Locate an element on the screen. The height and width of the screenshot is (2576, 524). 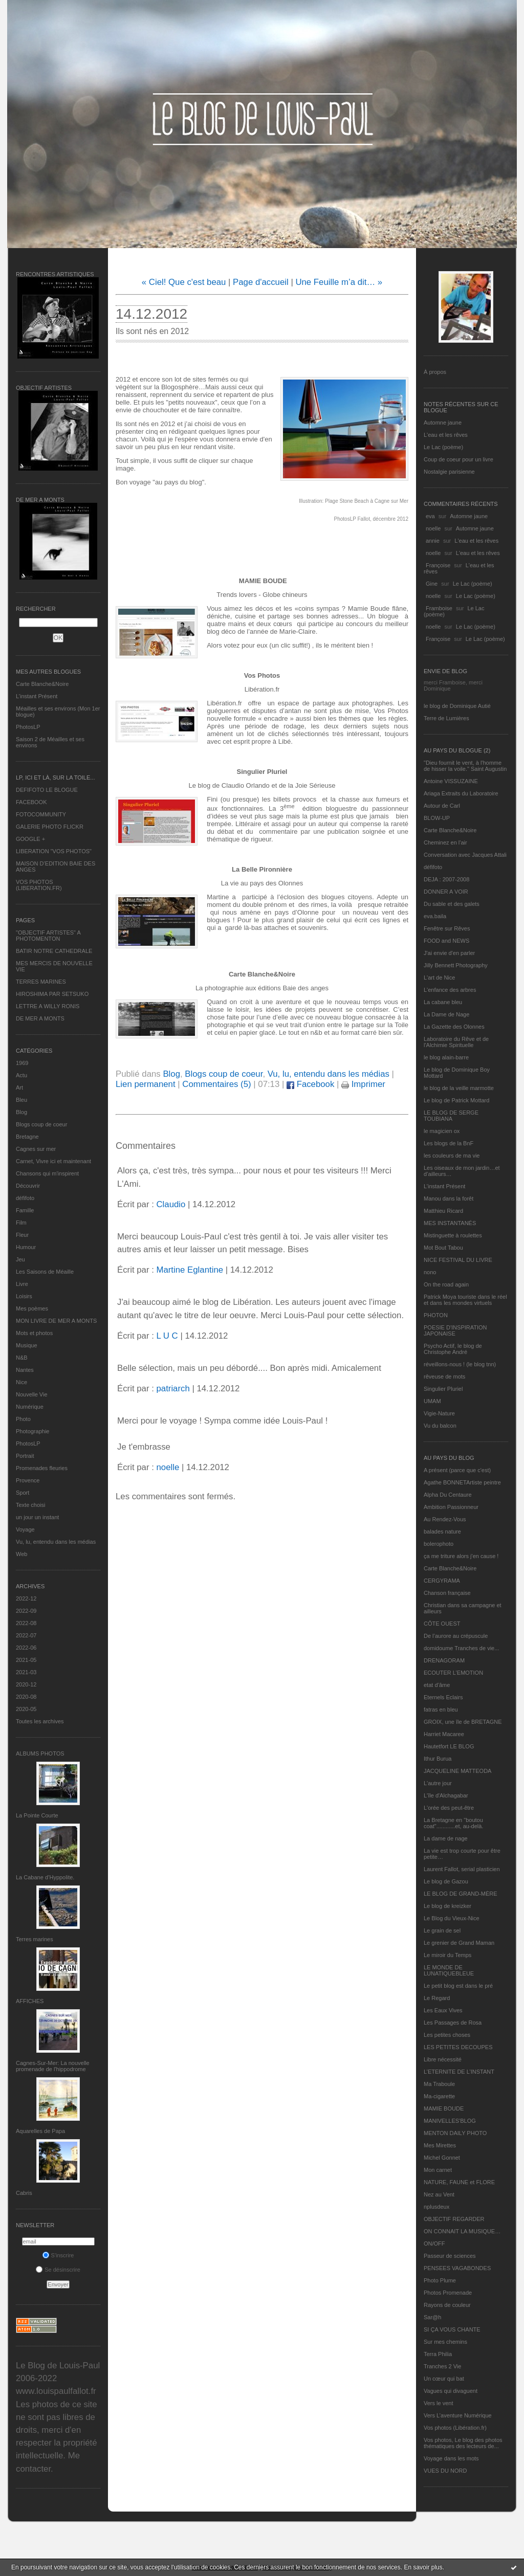
DRENAGORAM is located at coordinates (444, 1660).